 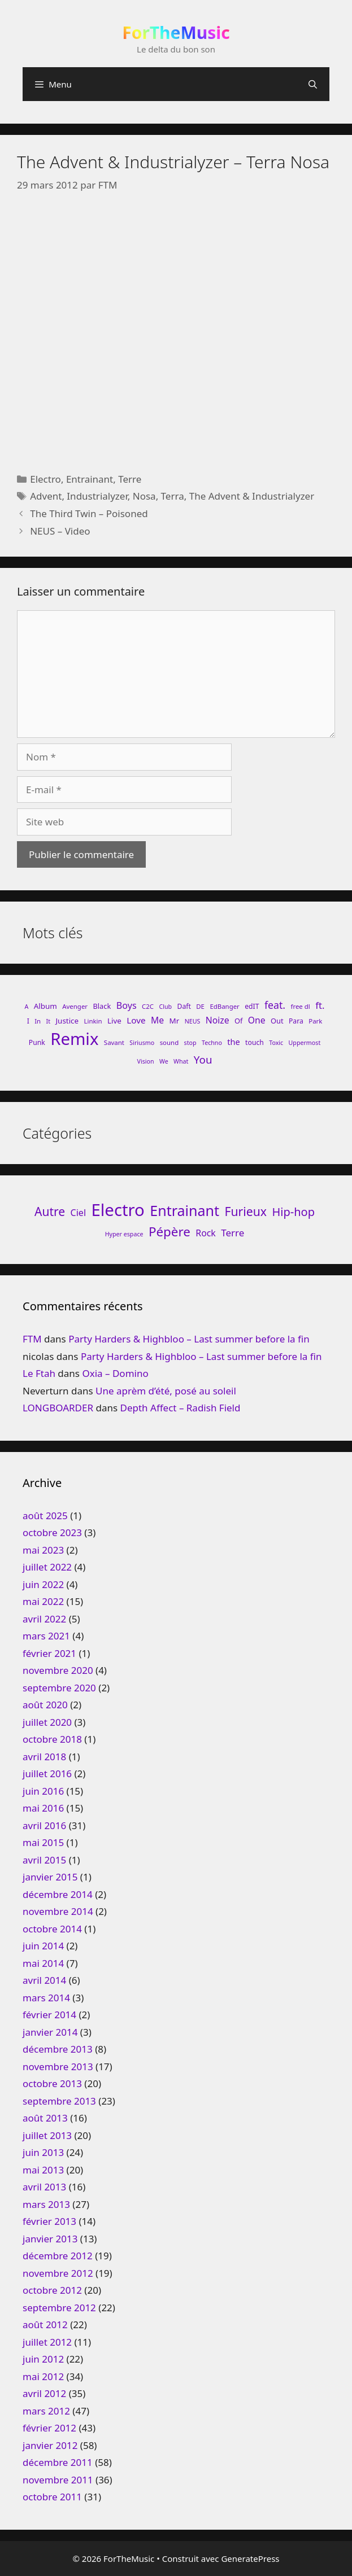 I want to click on FTM, so click(x=32, y=1338).